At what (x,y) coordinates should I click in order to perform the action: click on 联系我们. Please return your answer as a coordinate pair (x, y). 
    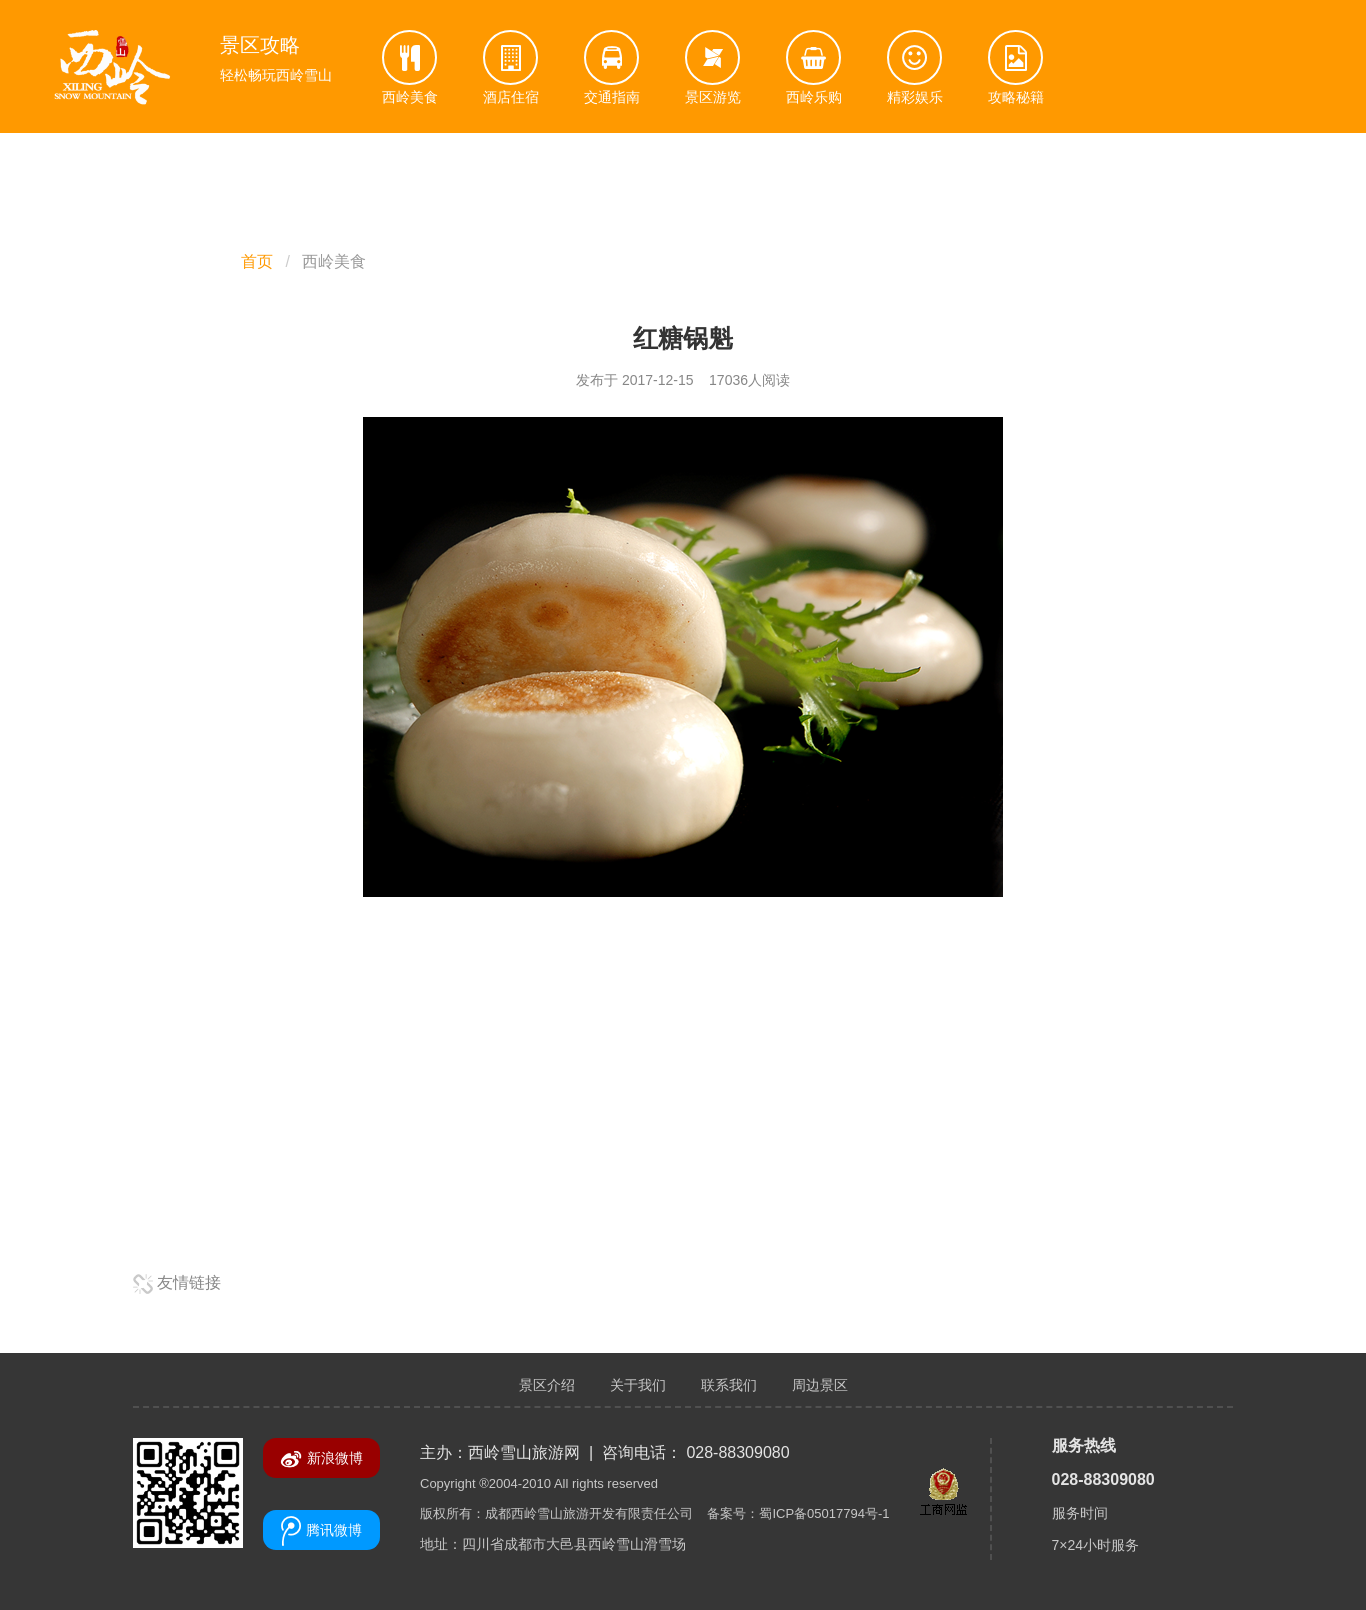
    Looking at the image, I should click on (729, 1385).